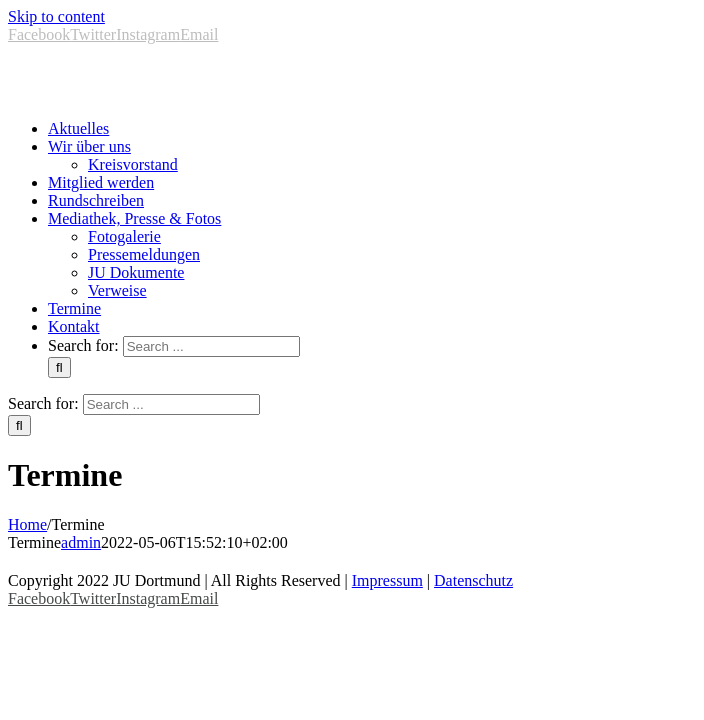 The image size is (704, 720). What do you see at coordinates (473, 580) in the screenshot?
I see `Datenschutz` at bounding box center [473, 580].